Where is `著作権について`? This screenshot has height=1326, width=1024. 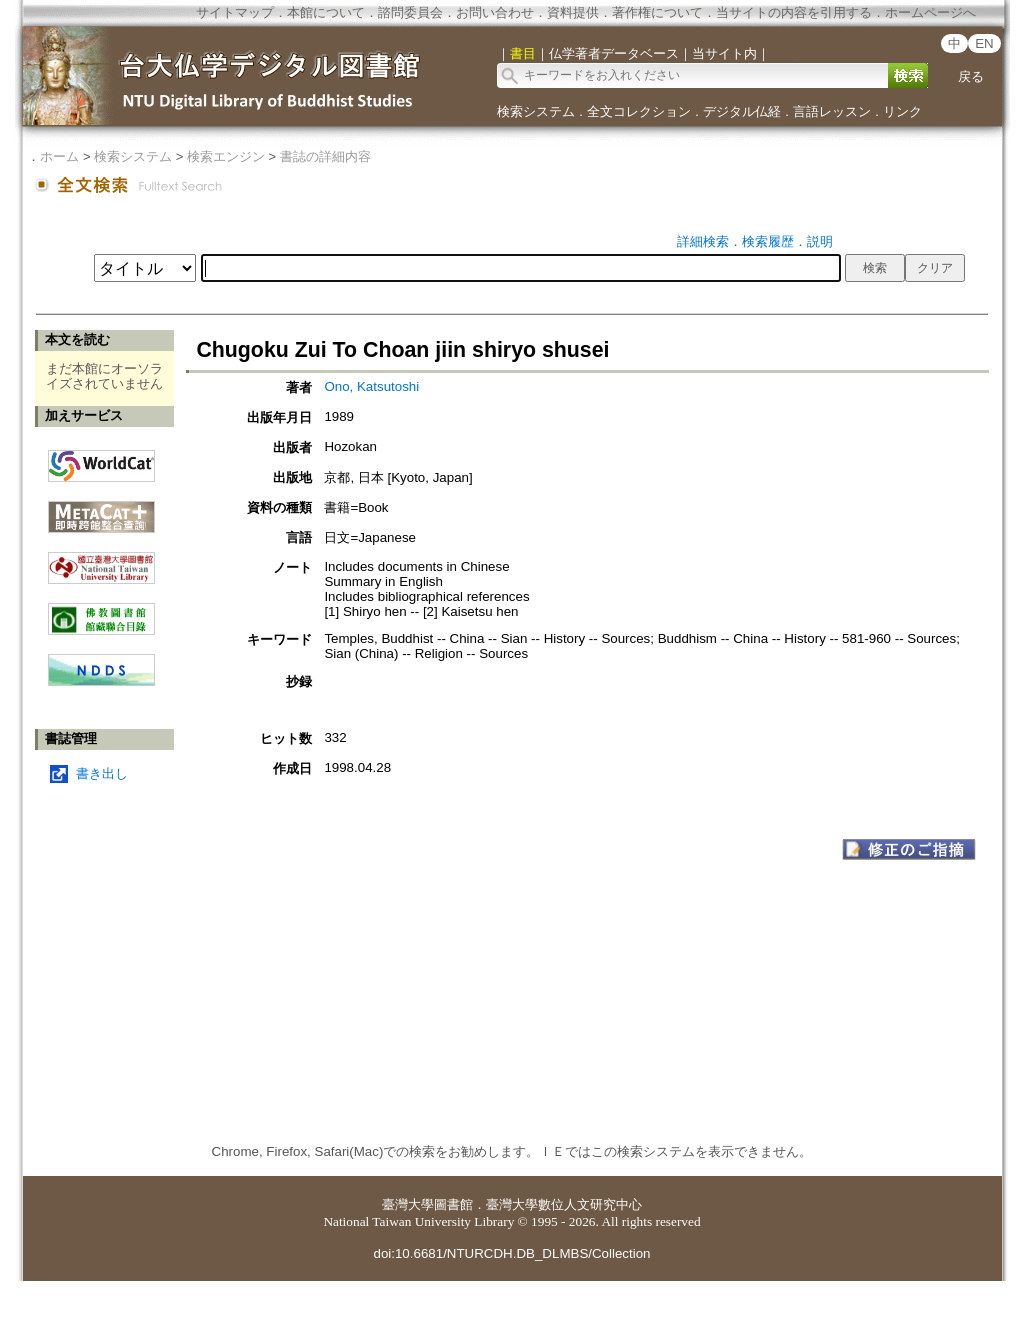 著作権について is located at coordinates (657, 12).